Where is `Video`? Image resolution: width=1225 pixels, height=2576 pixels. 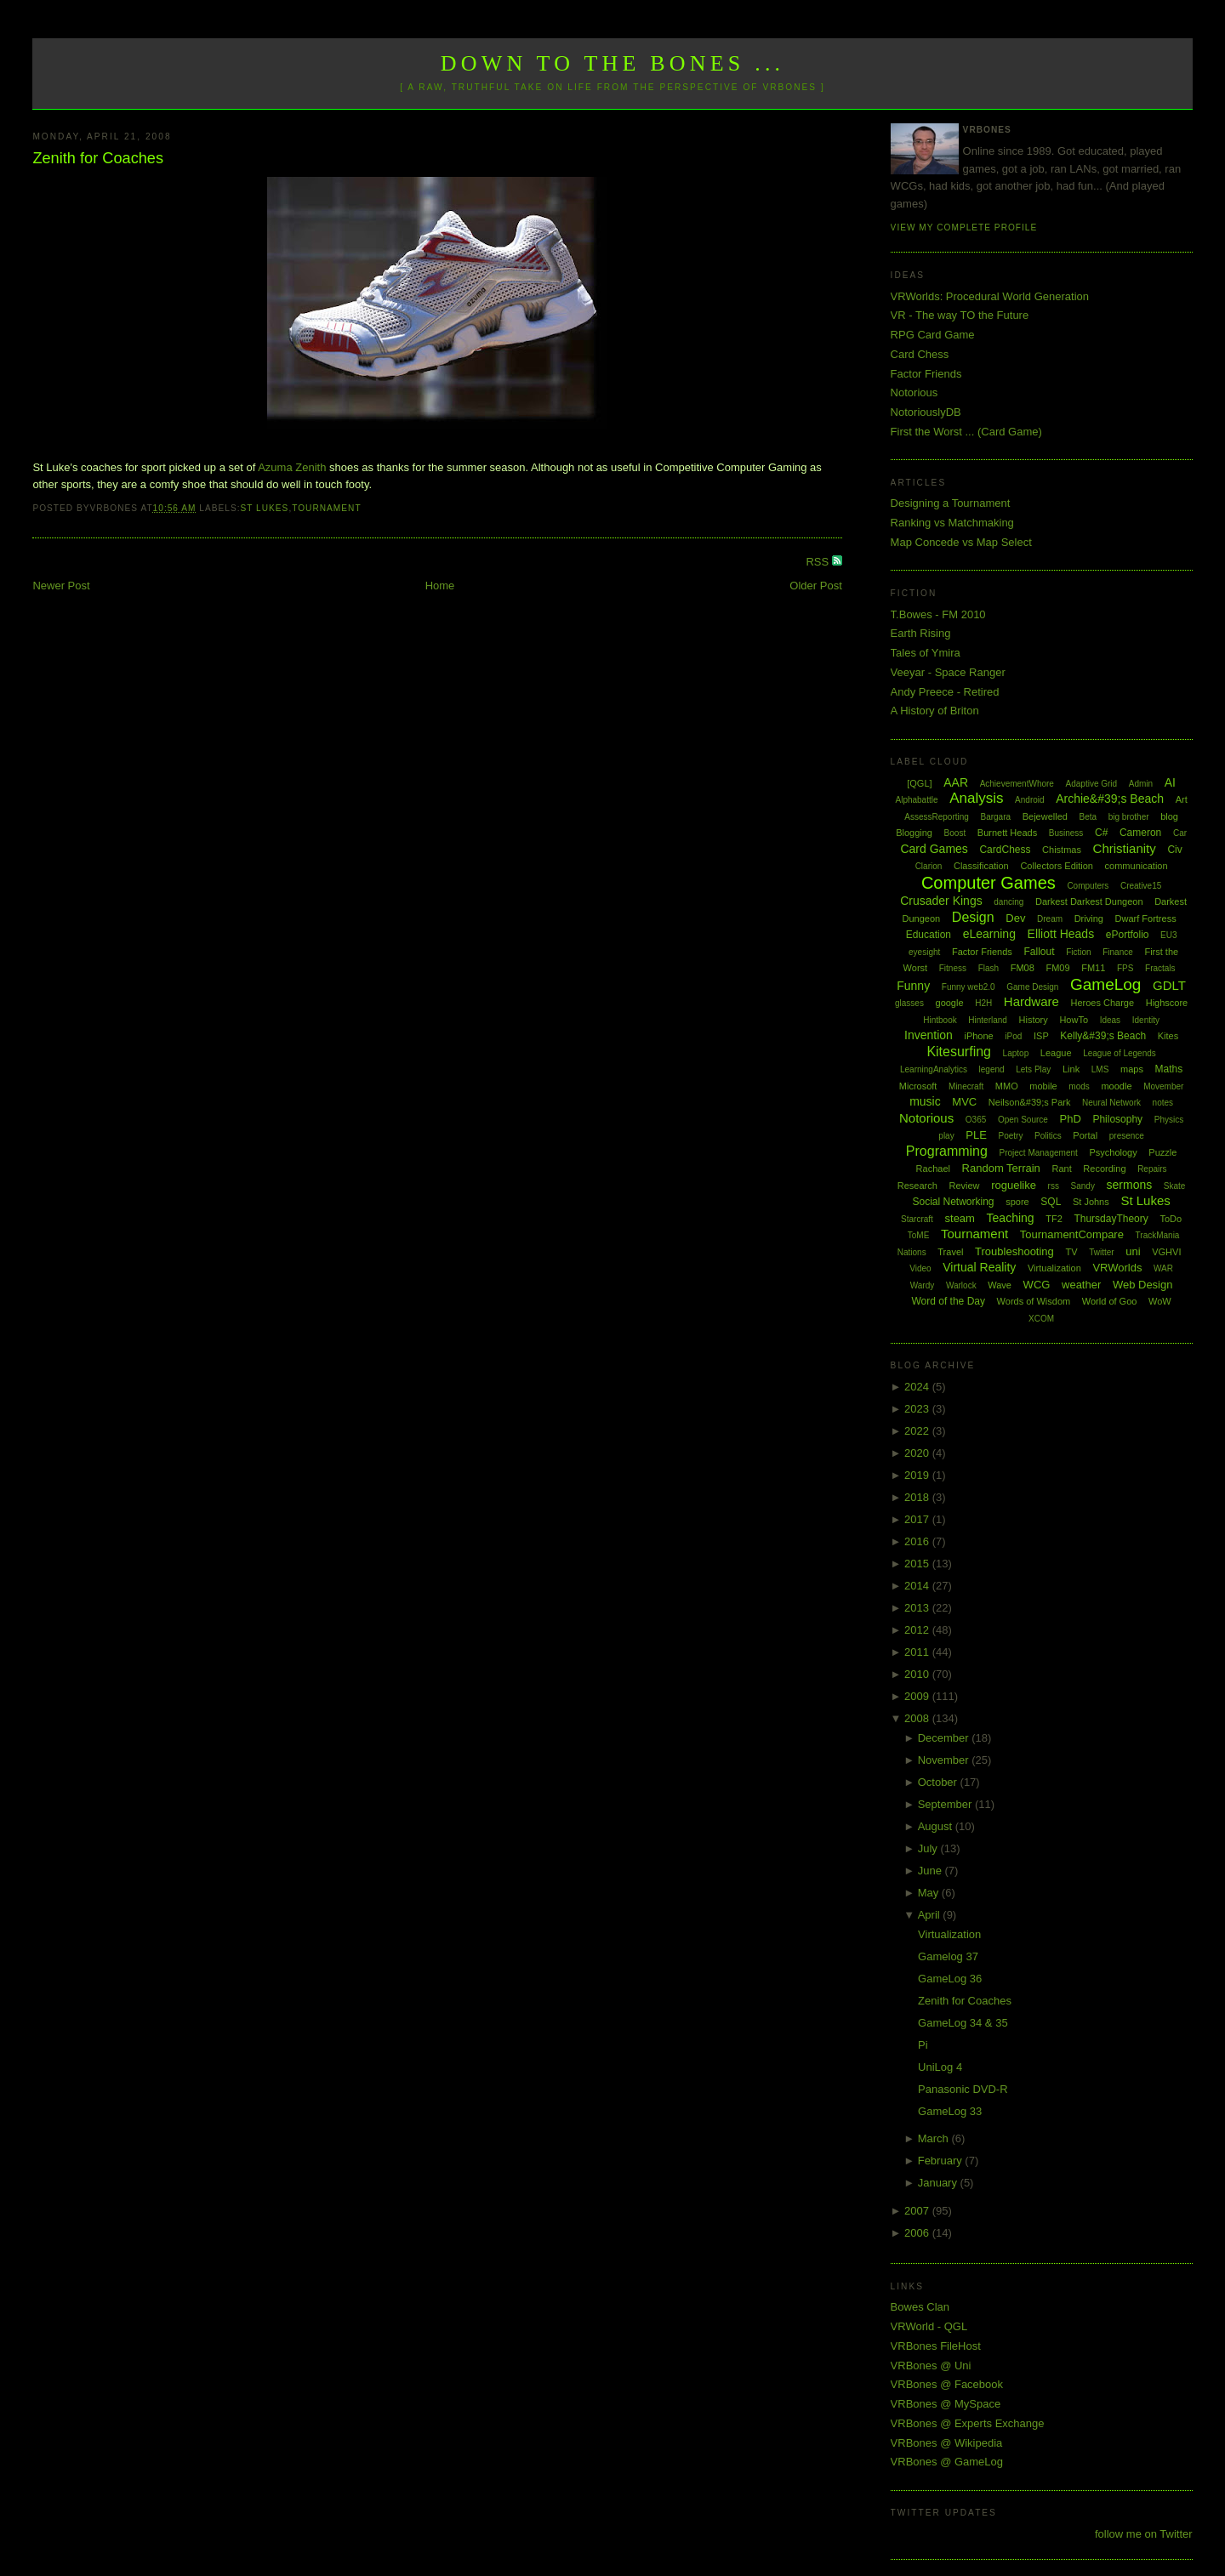 Video is located at coordinates (920, 1268).